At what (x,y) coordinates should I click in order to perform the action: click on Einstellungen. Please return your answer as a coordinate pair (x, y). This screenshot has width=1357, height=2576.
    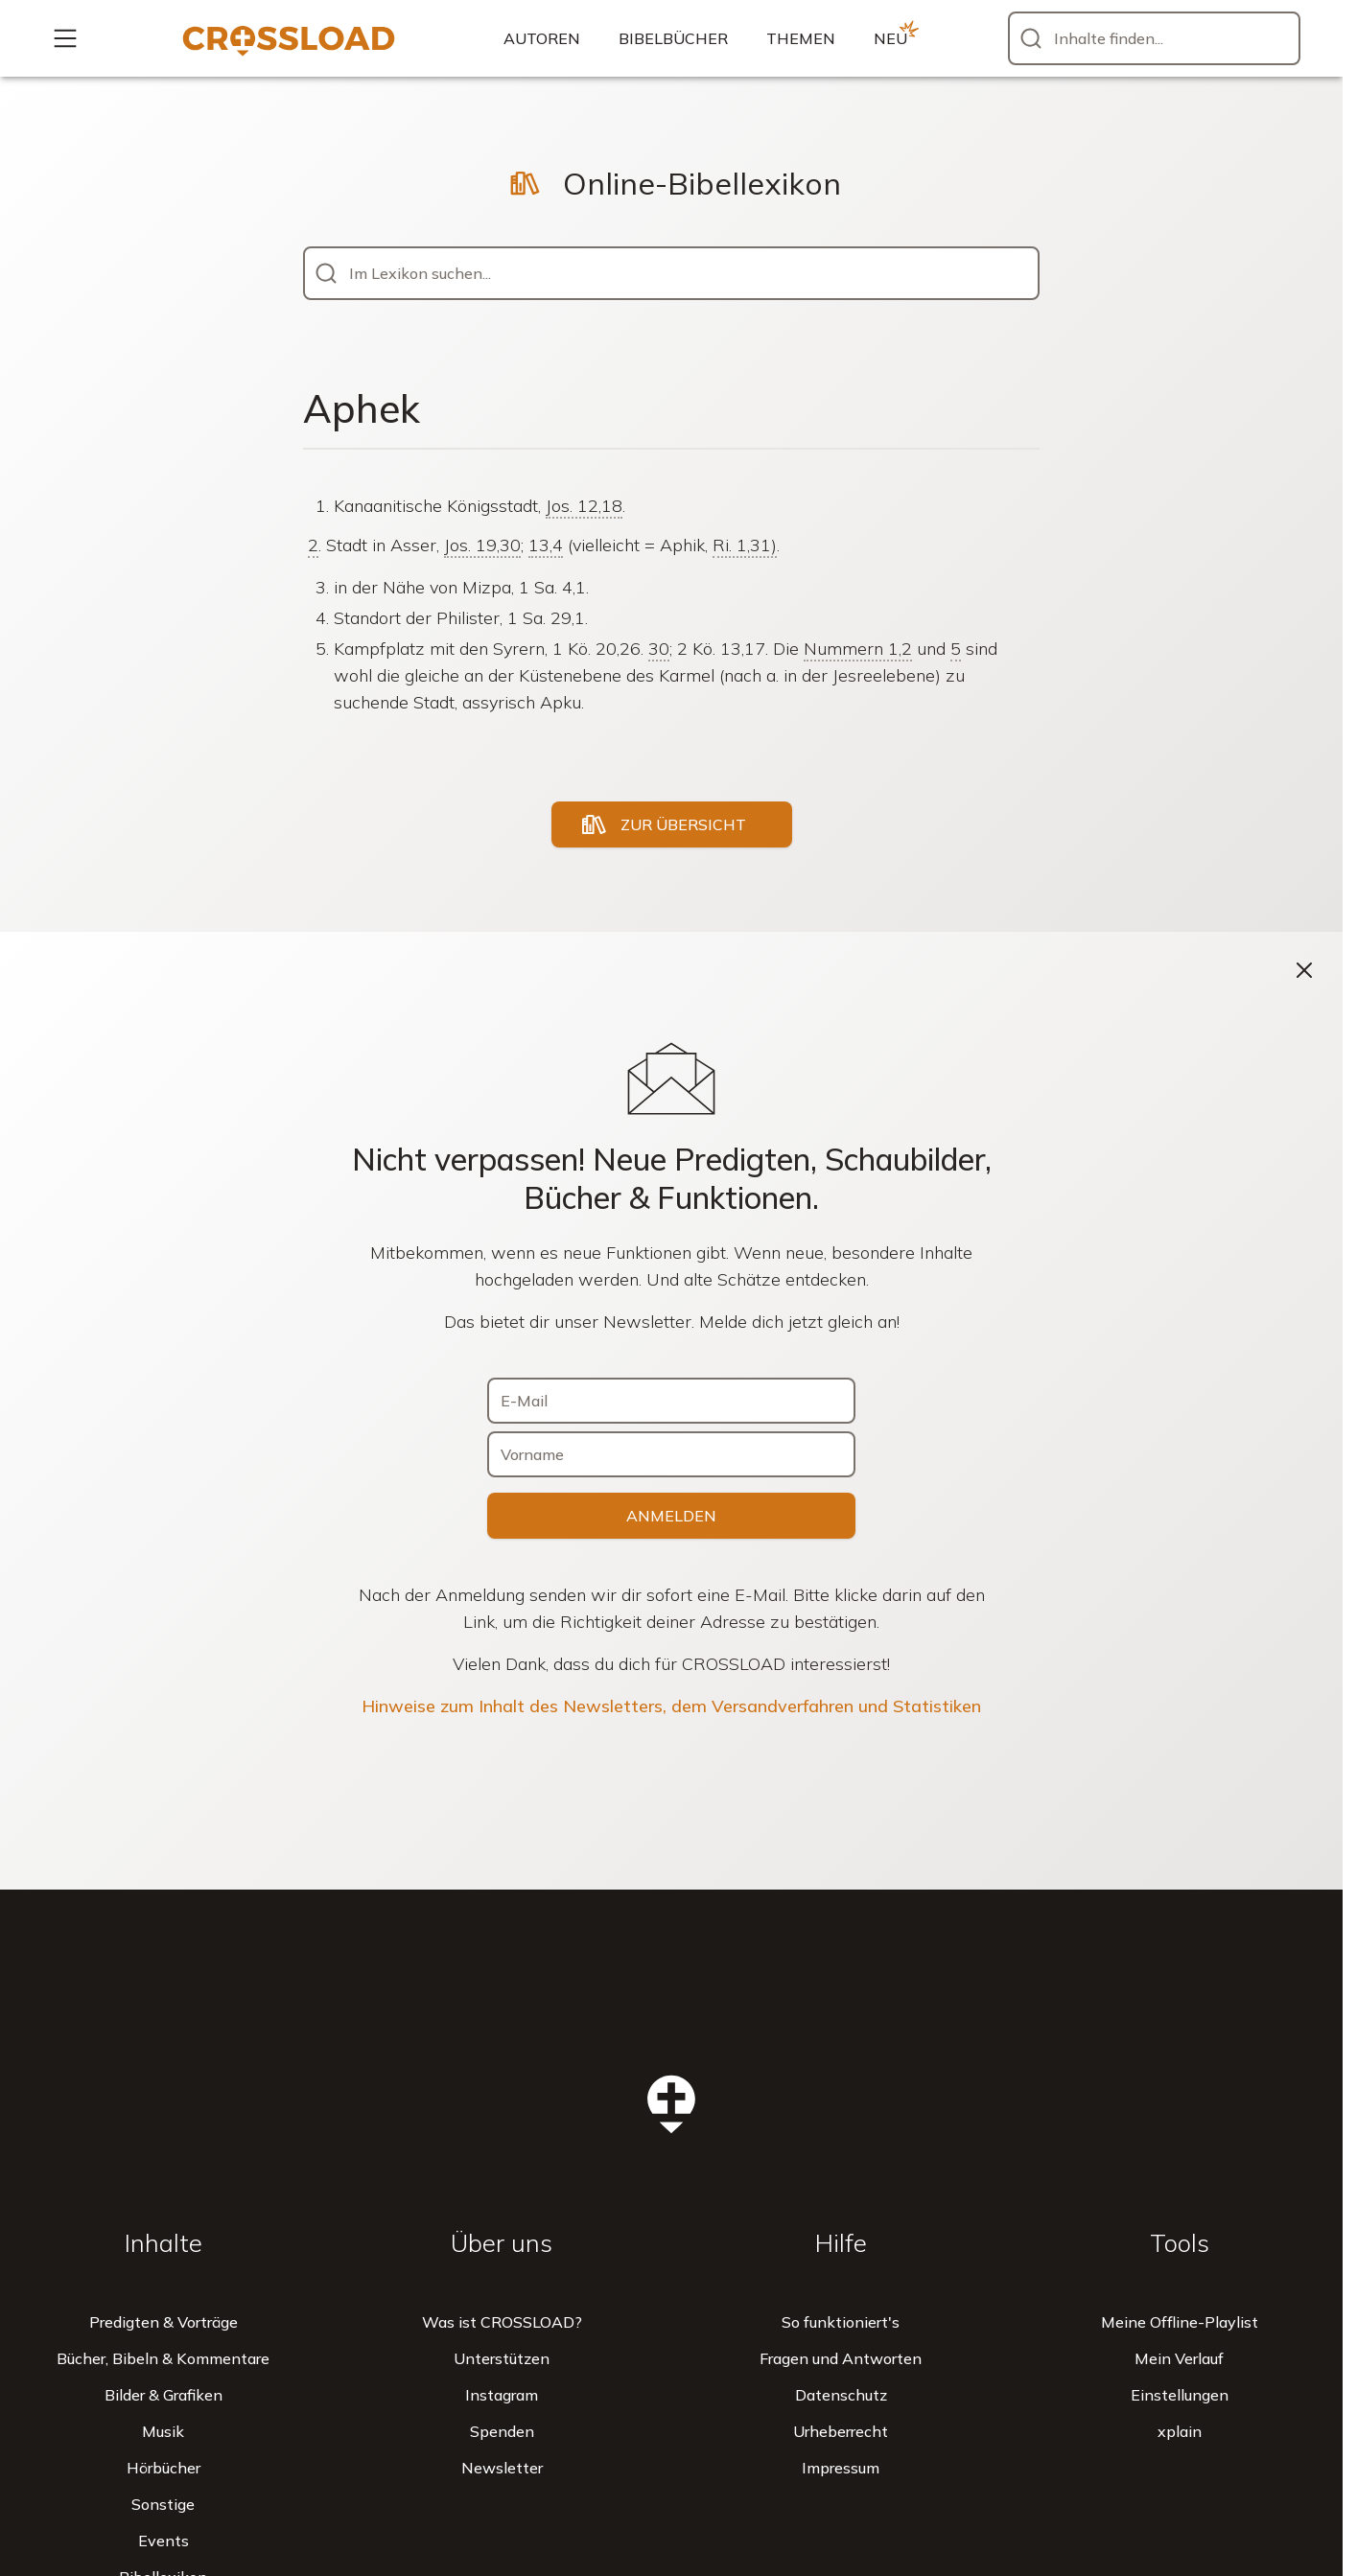
    Looking at the image, I should click on (1179, 2394).